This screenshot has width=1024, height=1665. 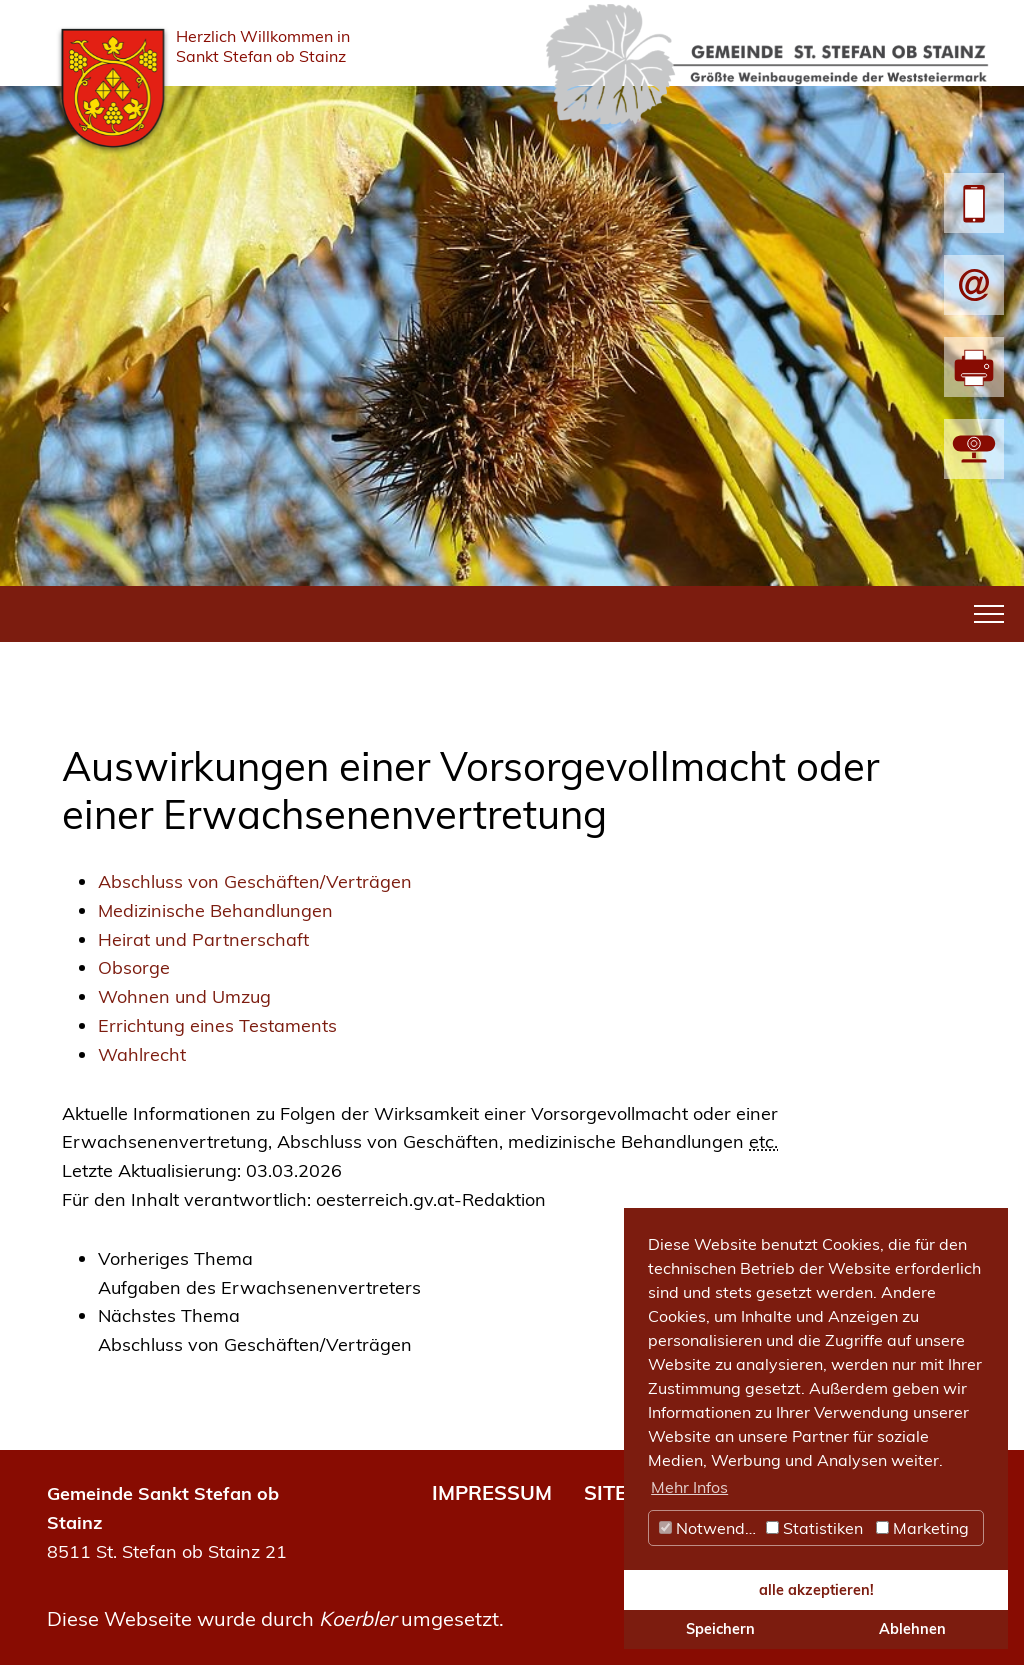 I want to click on [link], so click(x=530, y=1274).